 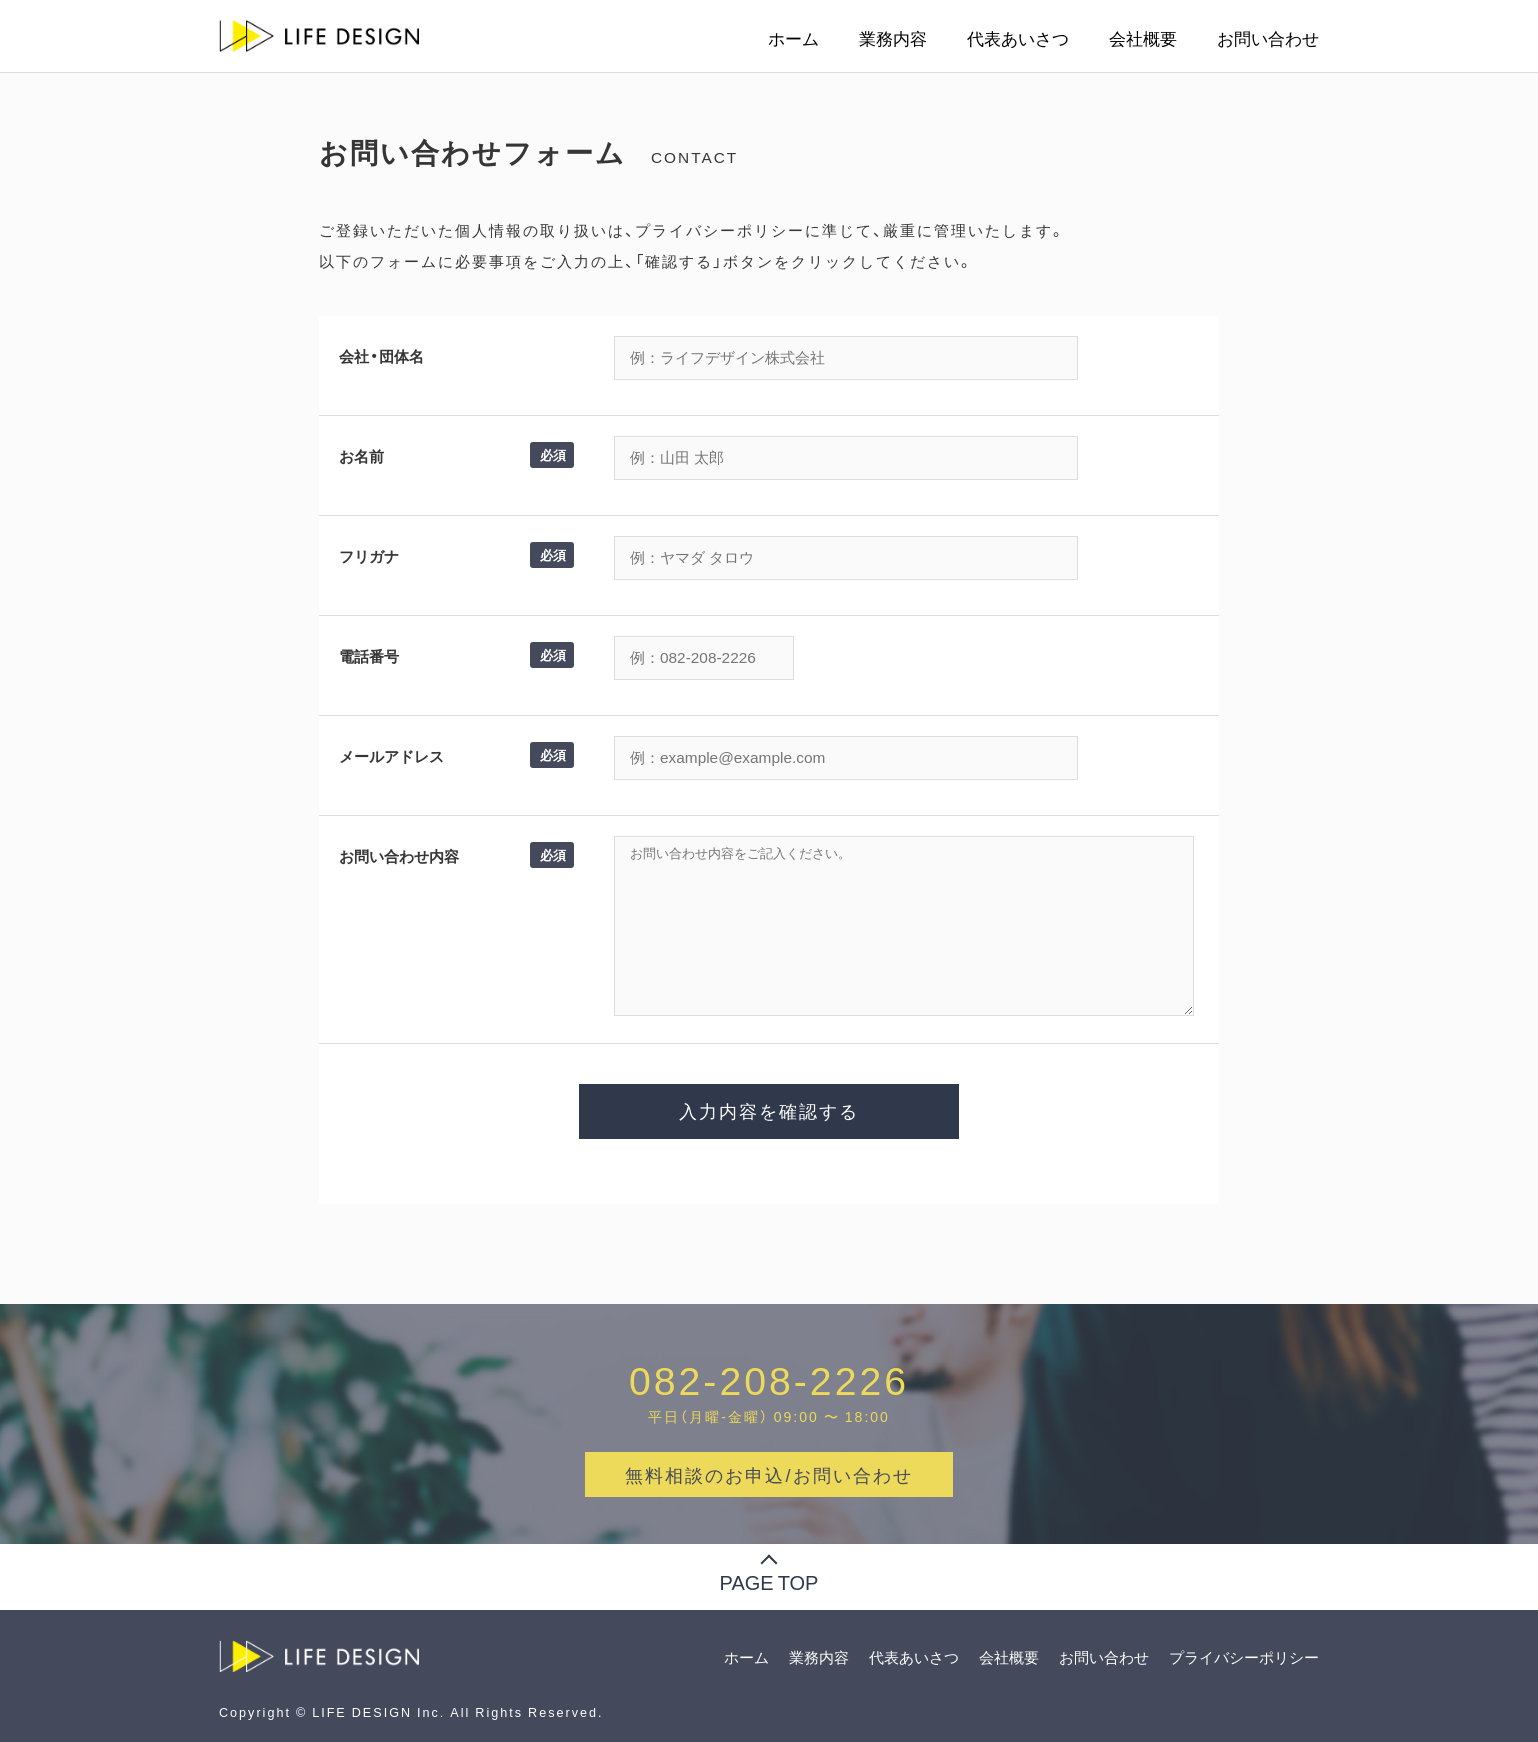 What do you see at coordinates (1018, 38) in the screenshot?
I see `代表あいさつ` at bounding box center [1018, 38].